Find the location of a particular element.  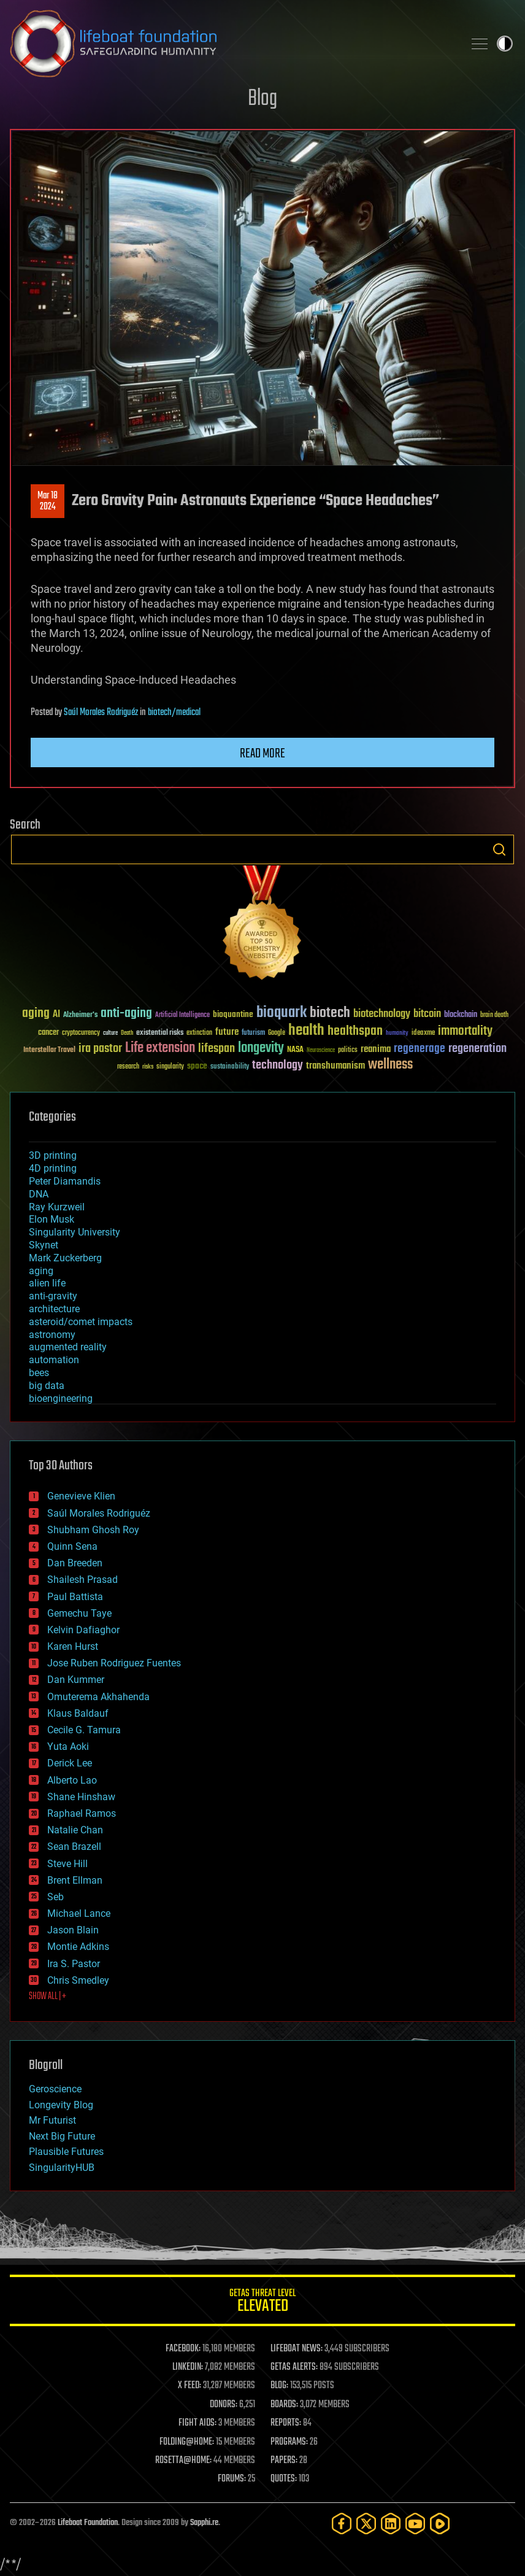

Plausible Futures is located at coordinates (66, 2151).